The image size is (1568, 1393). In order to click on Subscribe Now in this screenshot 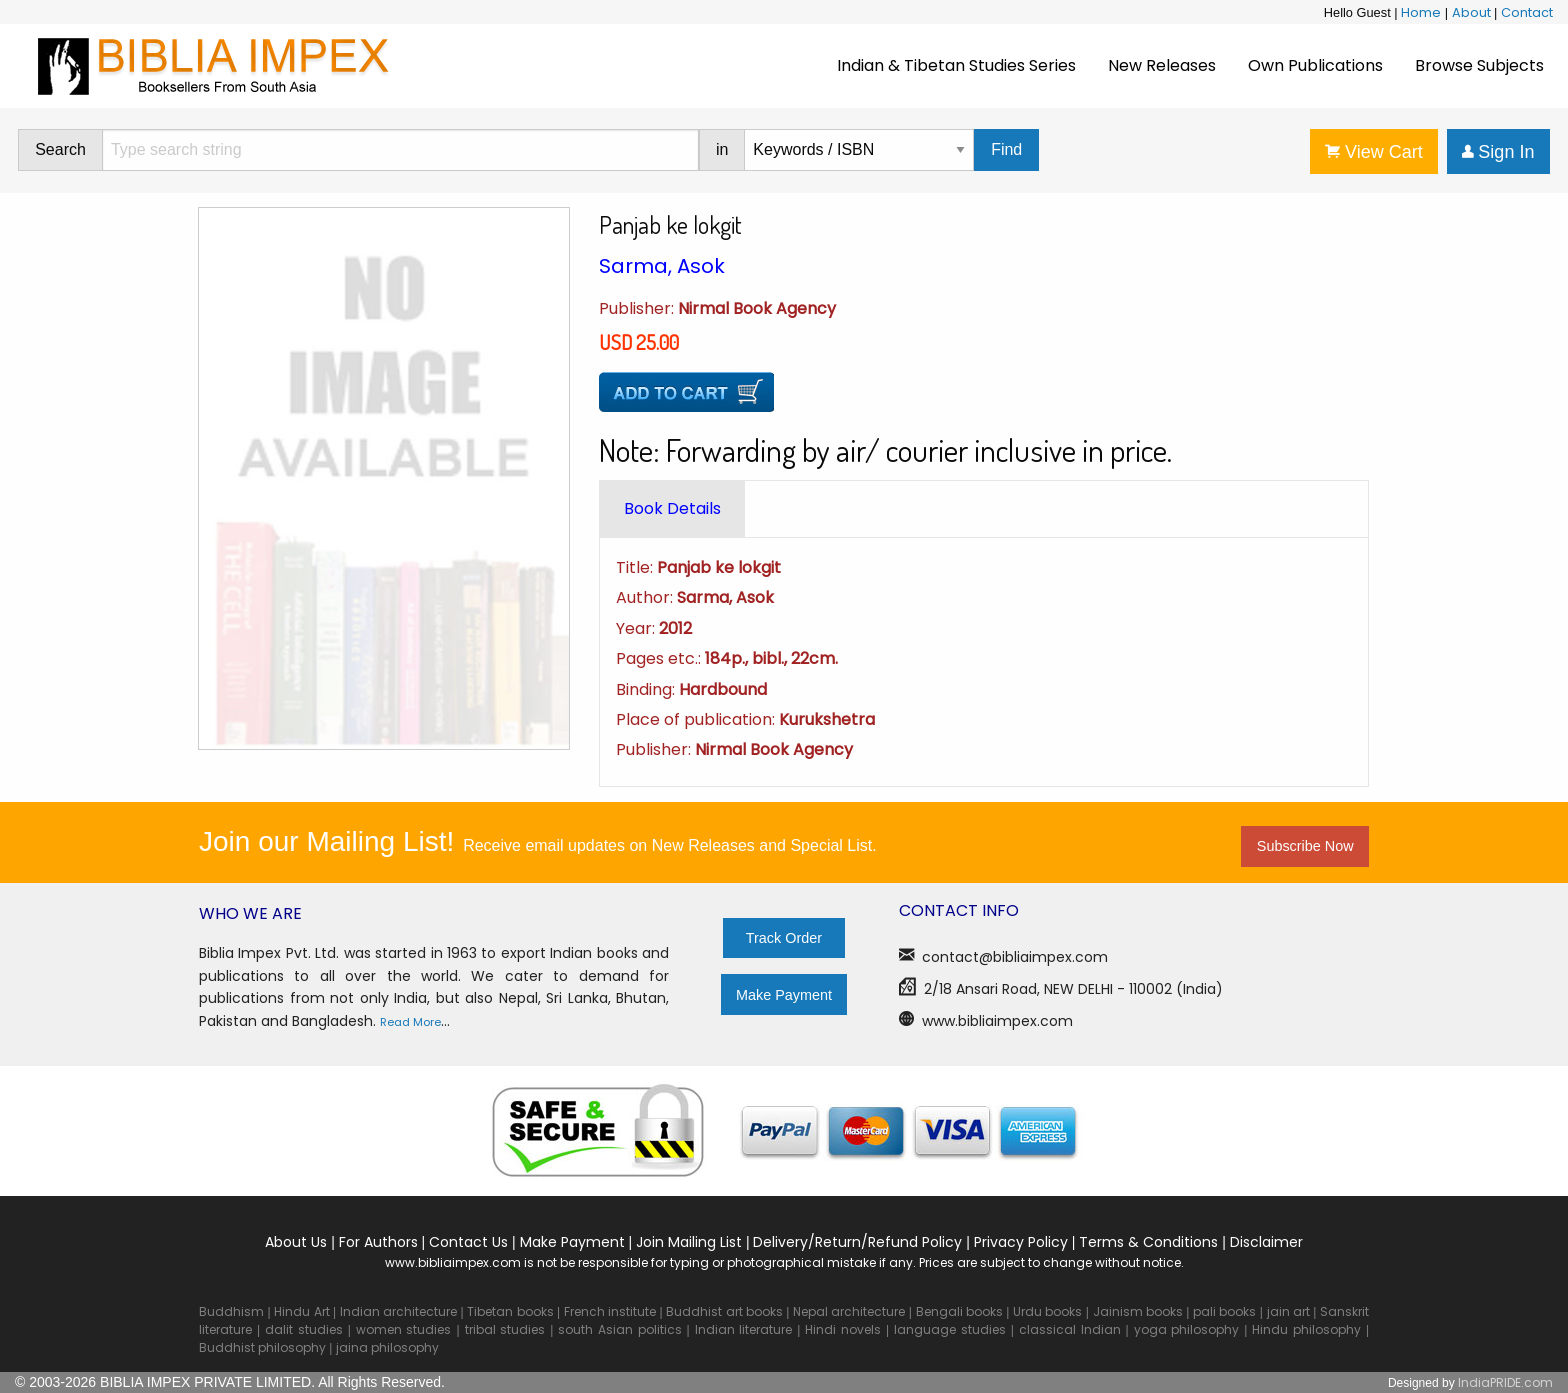, I will do `click(1305, 846)`.